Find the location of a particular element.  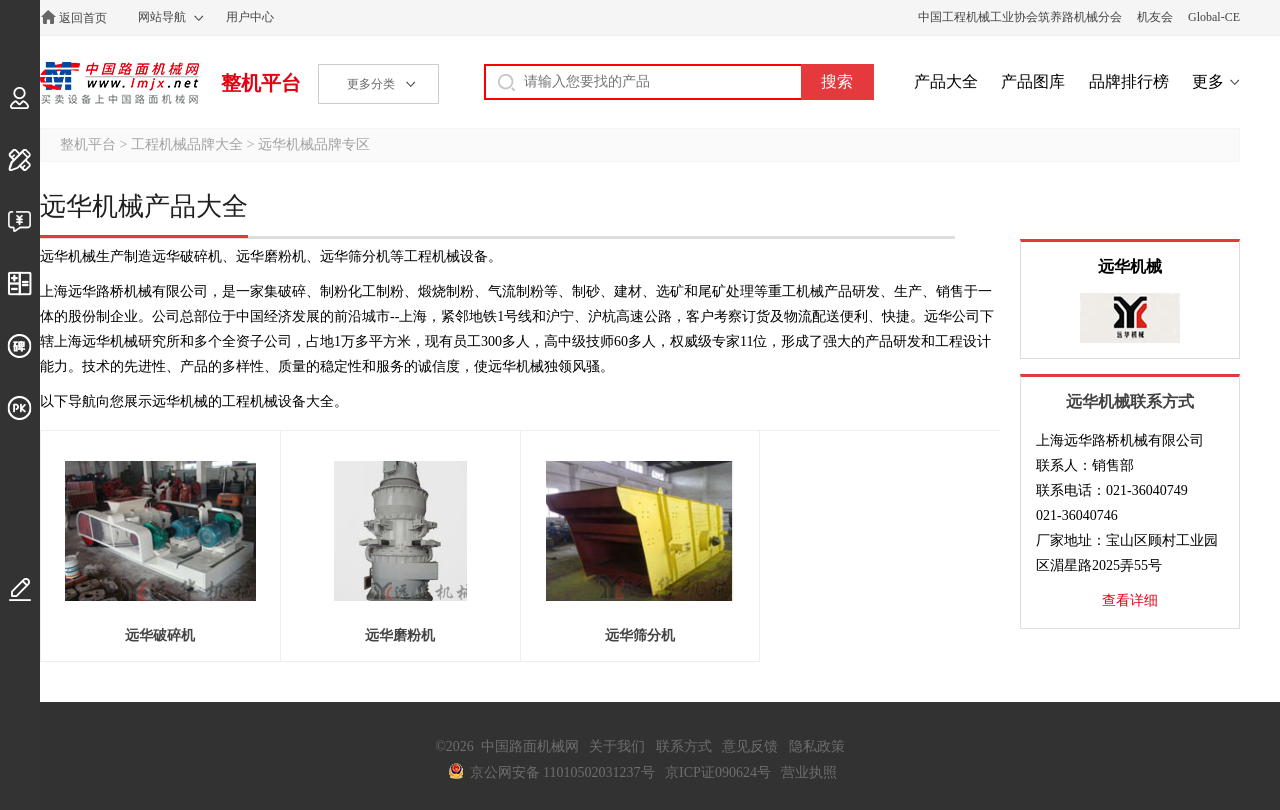

联系方式 is located at coordinates (684, 746).